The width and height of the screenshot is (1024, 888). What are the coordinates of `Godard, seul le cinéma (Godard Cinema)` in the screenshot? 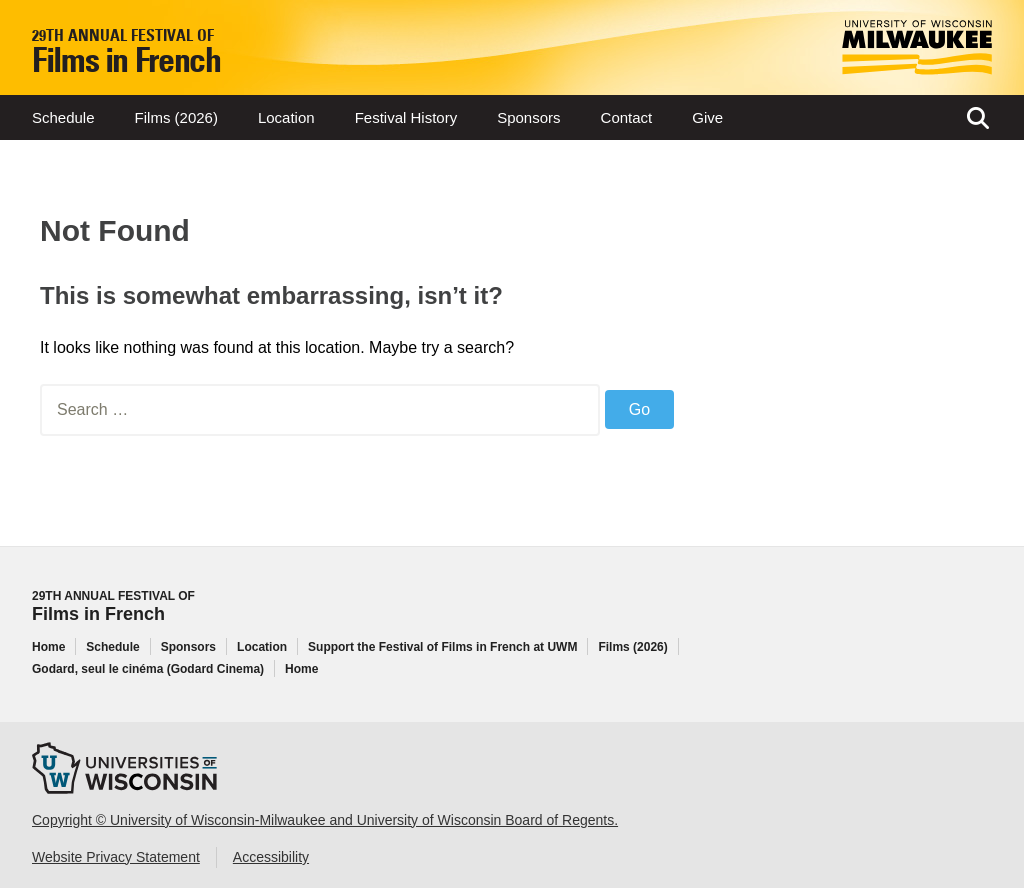 It's located at (148, 669).